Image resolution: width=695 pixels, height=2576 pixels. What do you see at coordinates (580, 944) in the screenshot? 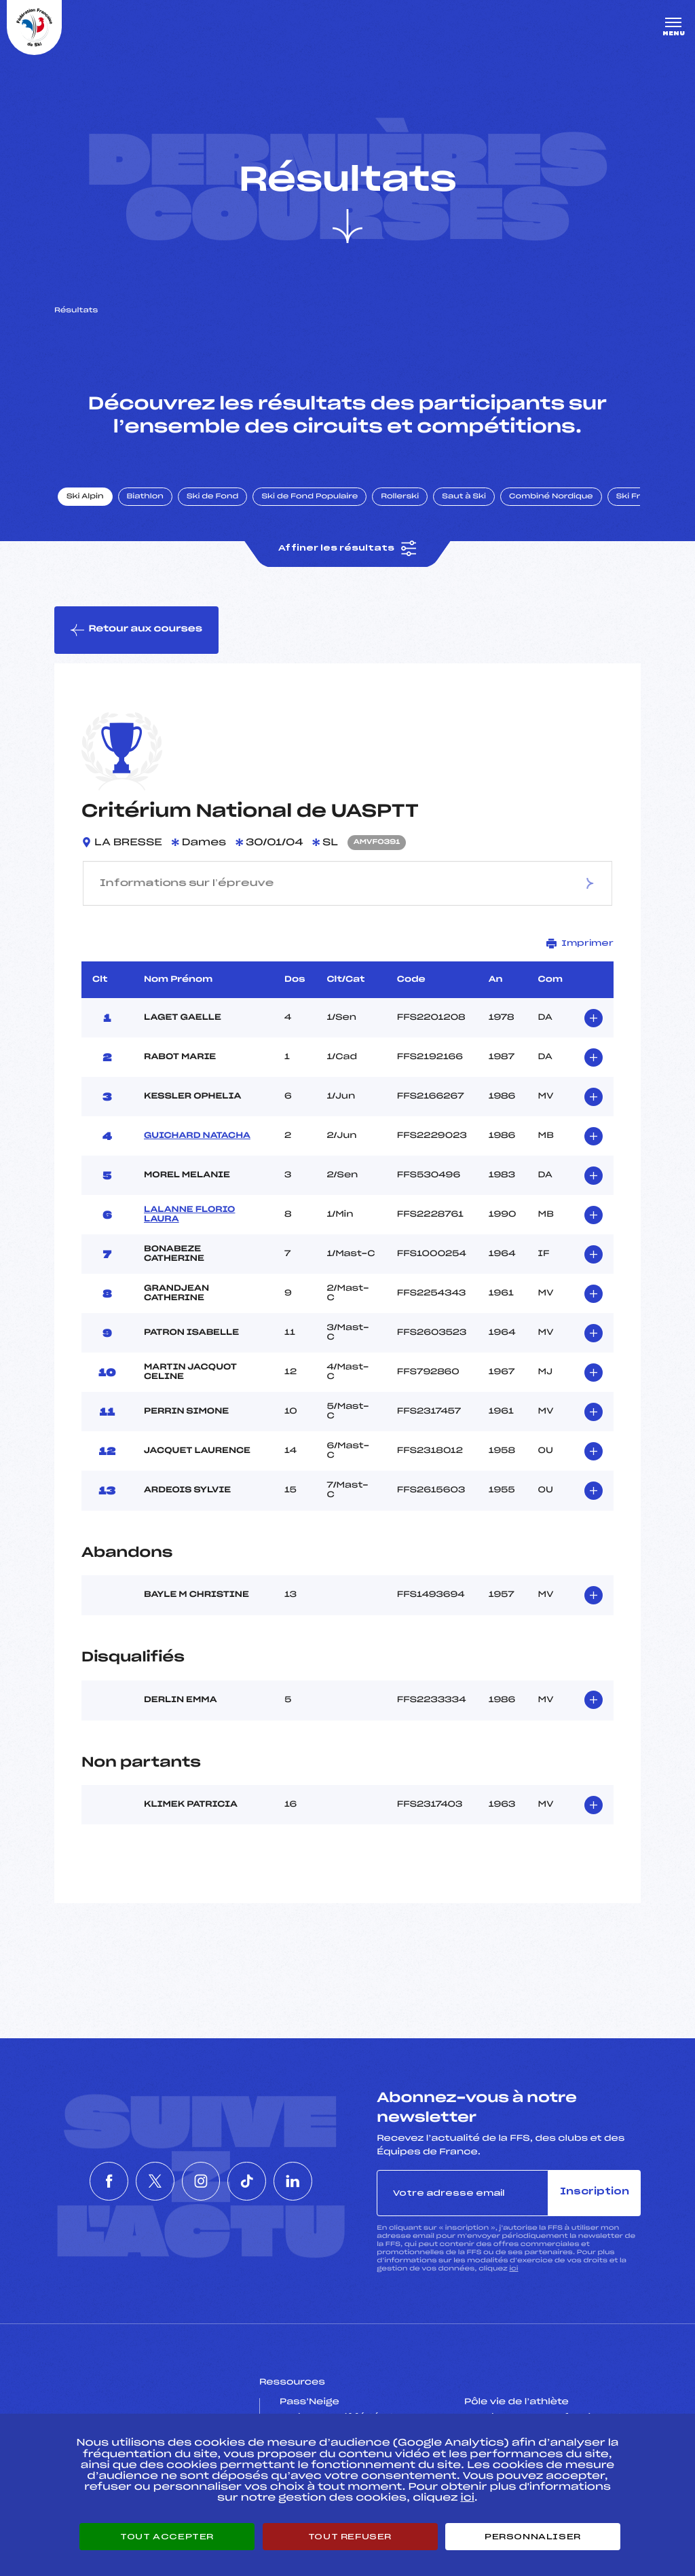
I see `Imprimer` at bounding box center [580, 944].